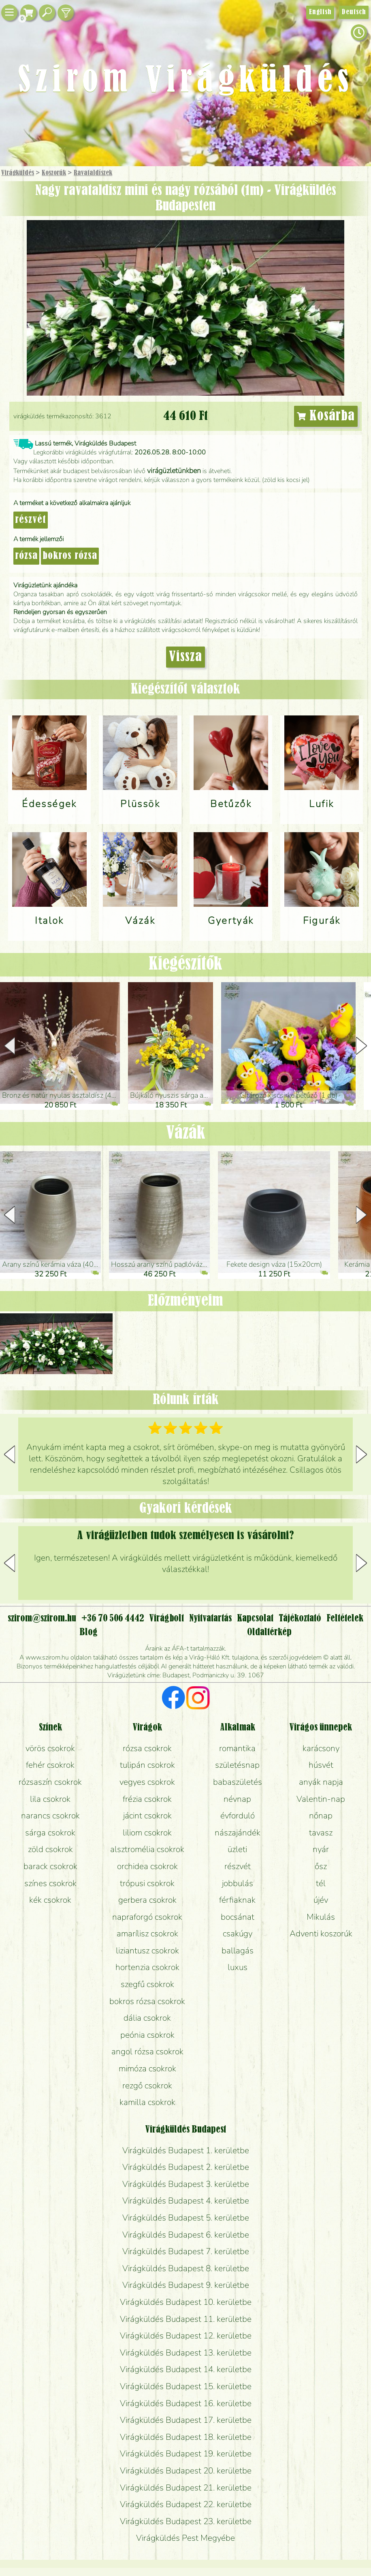 This screenshot has height=2576, width=371. Describe the element at coordinates (255, 1618) in the screenshot. I see `Kapcsolat` at that location.